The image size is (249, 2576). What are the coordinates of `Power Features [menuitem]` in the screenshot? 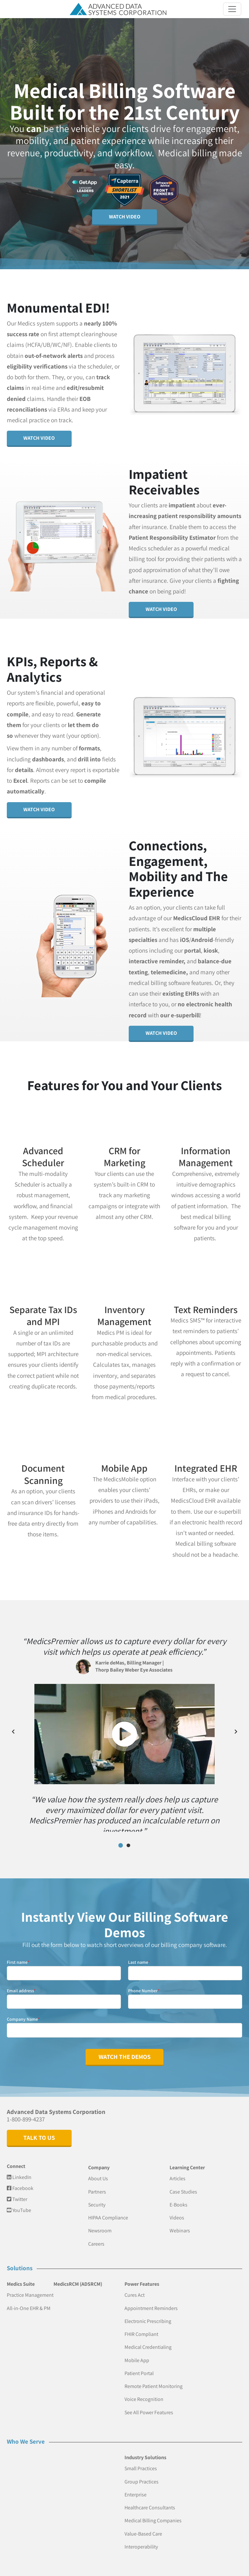 It's located at (141, 2277).